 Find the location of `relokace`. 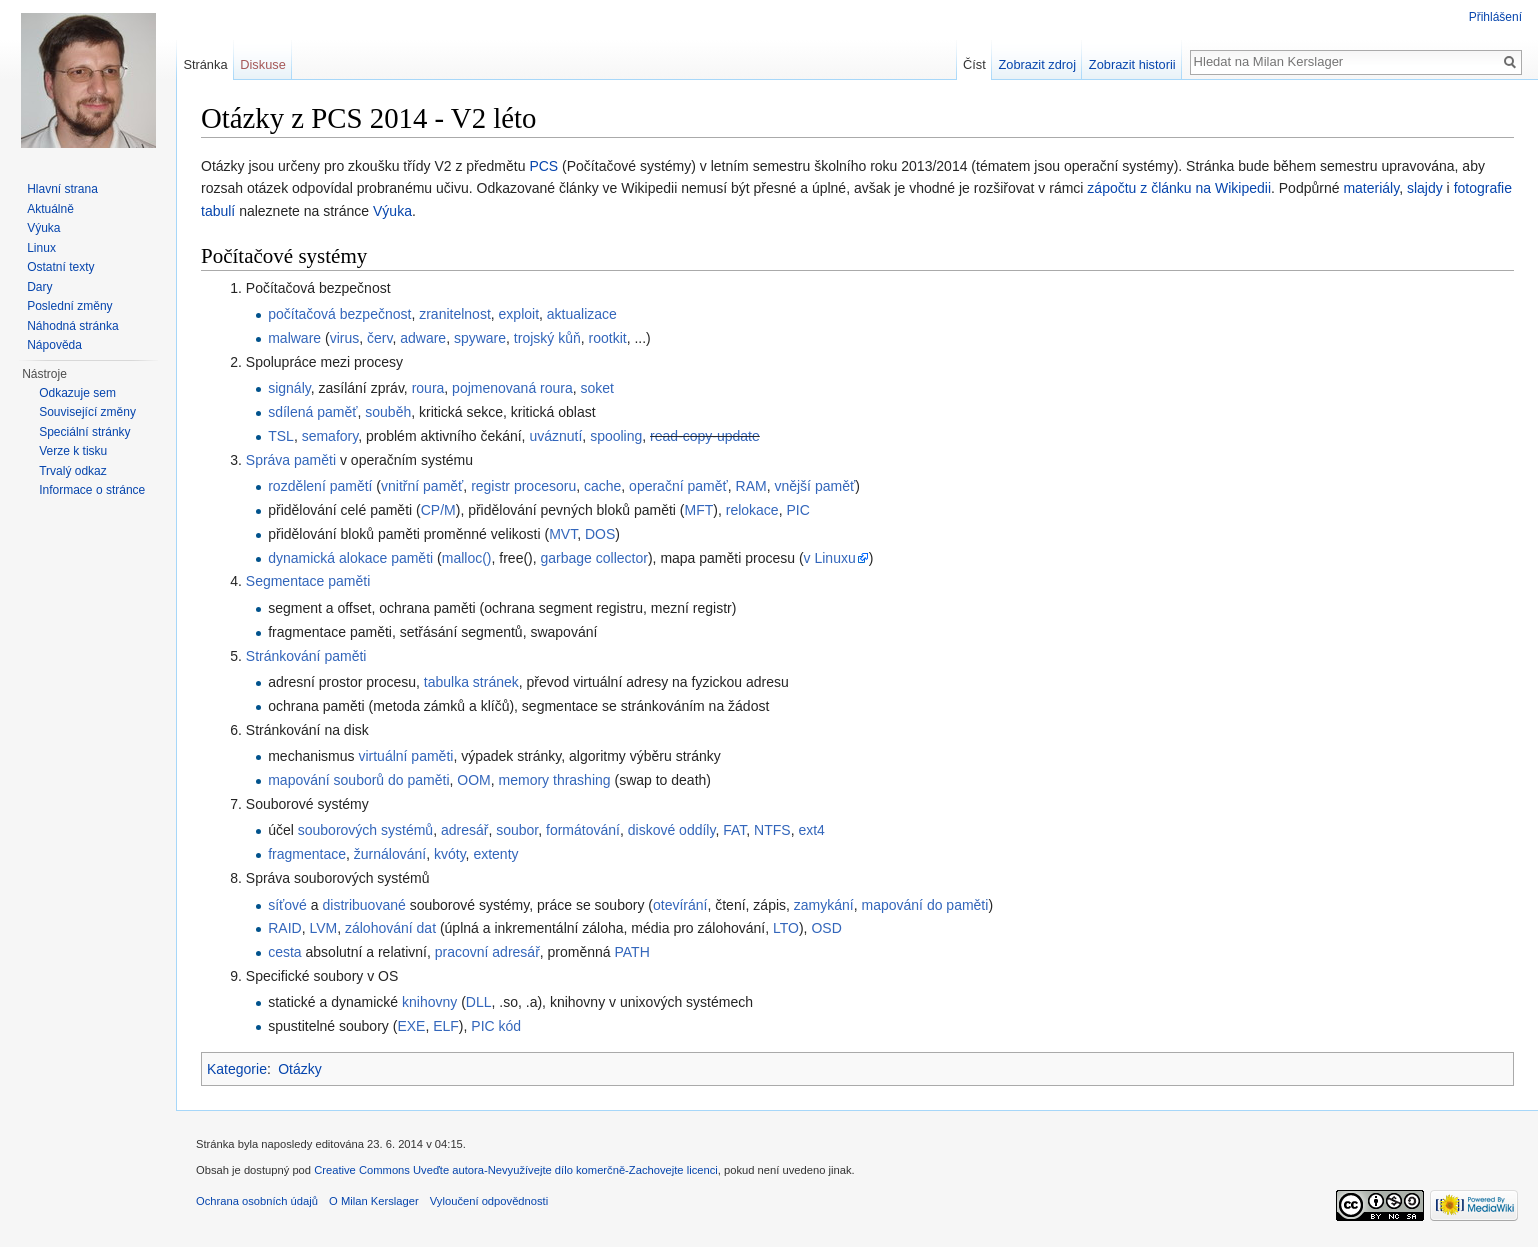

relokace is located at coordinates (752, 510).